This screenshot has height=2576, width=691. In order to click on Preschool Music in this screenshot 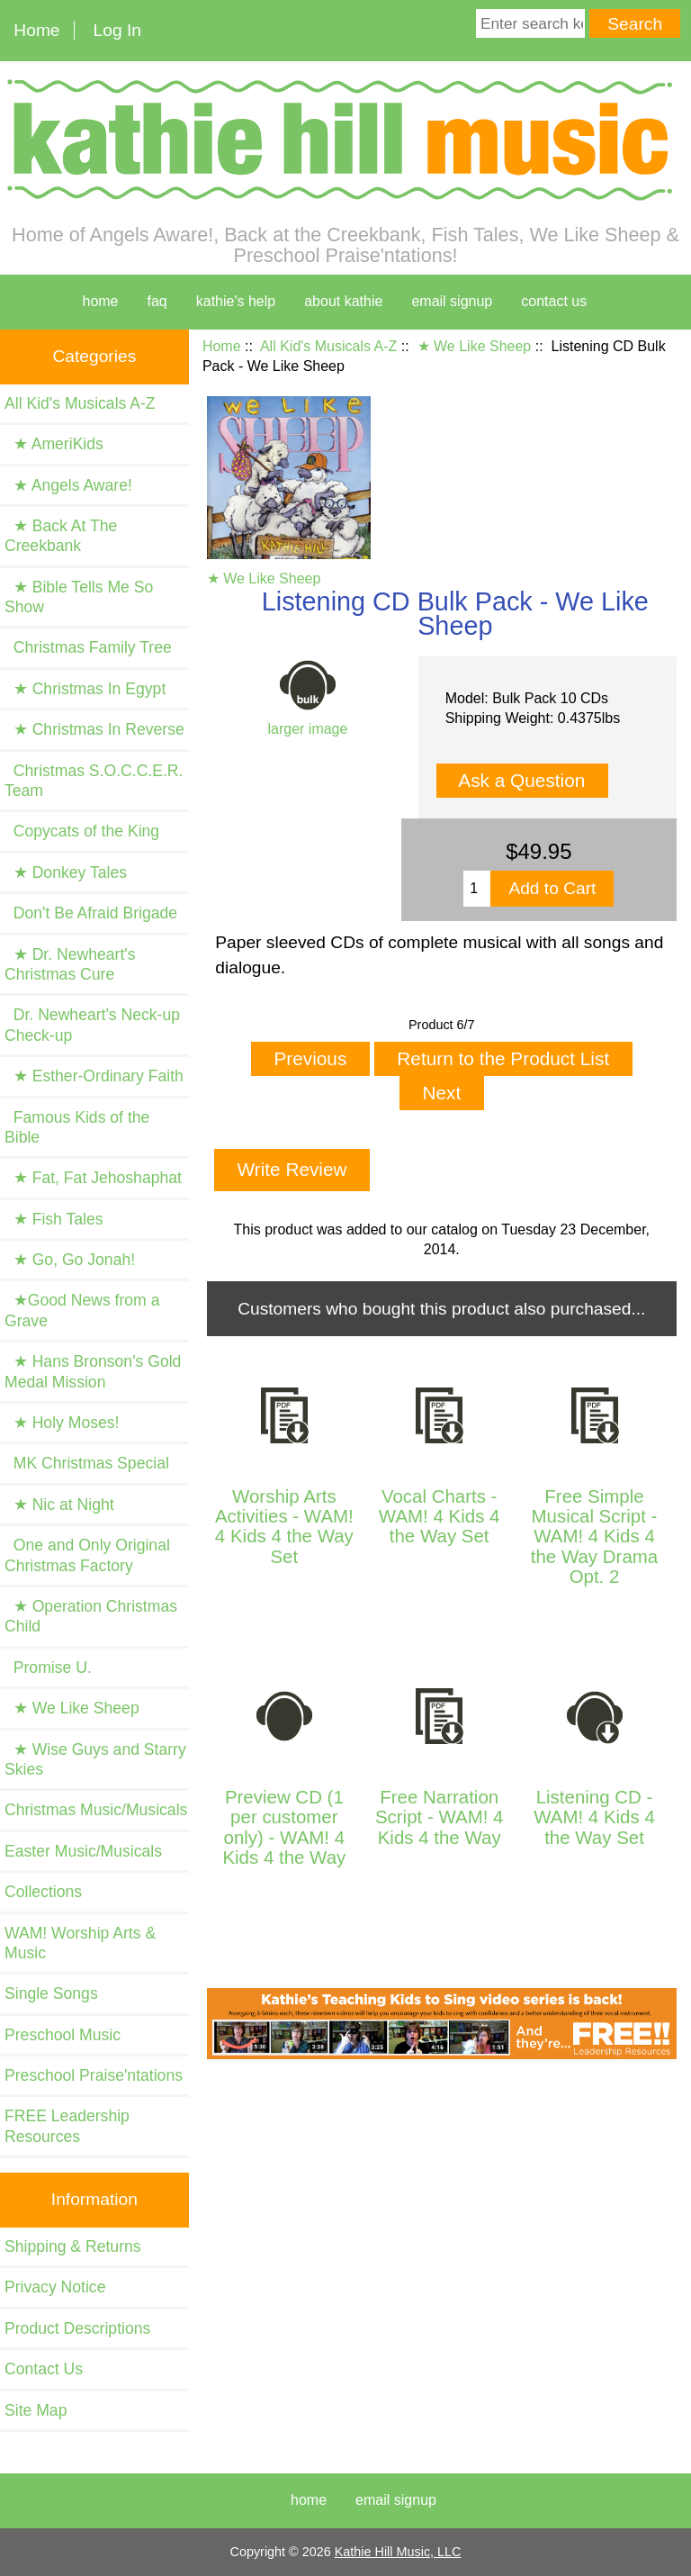, I will do `click(62, 2035)`.